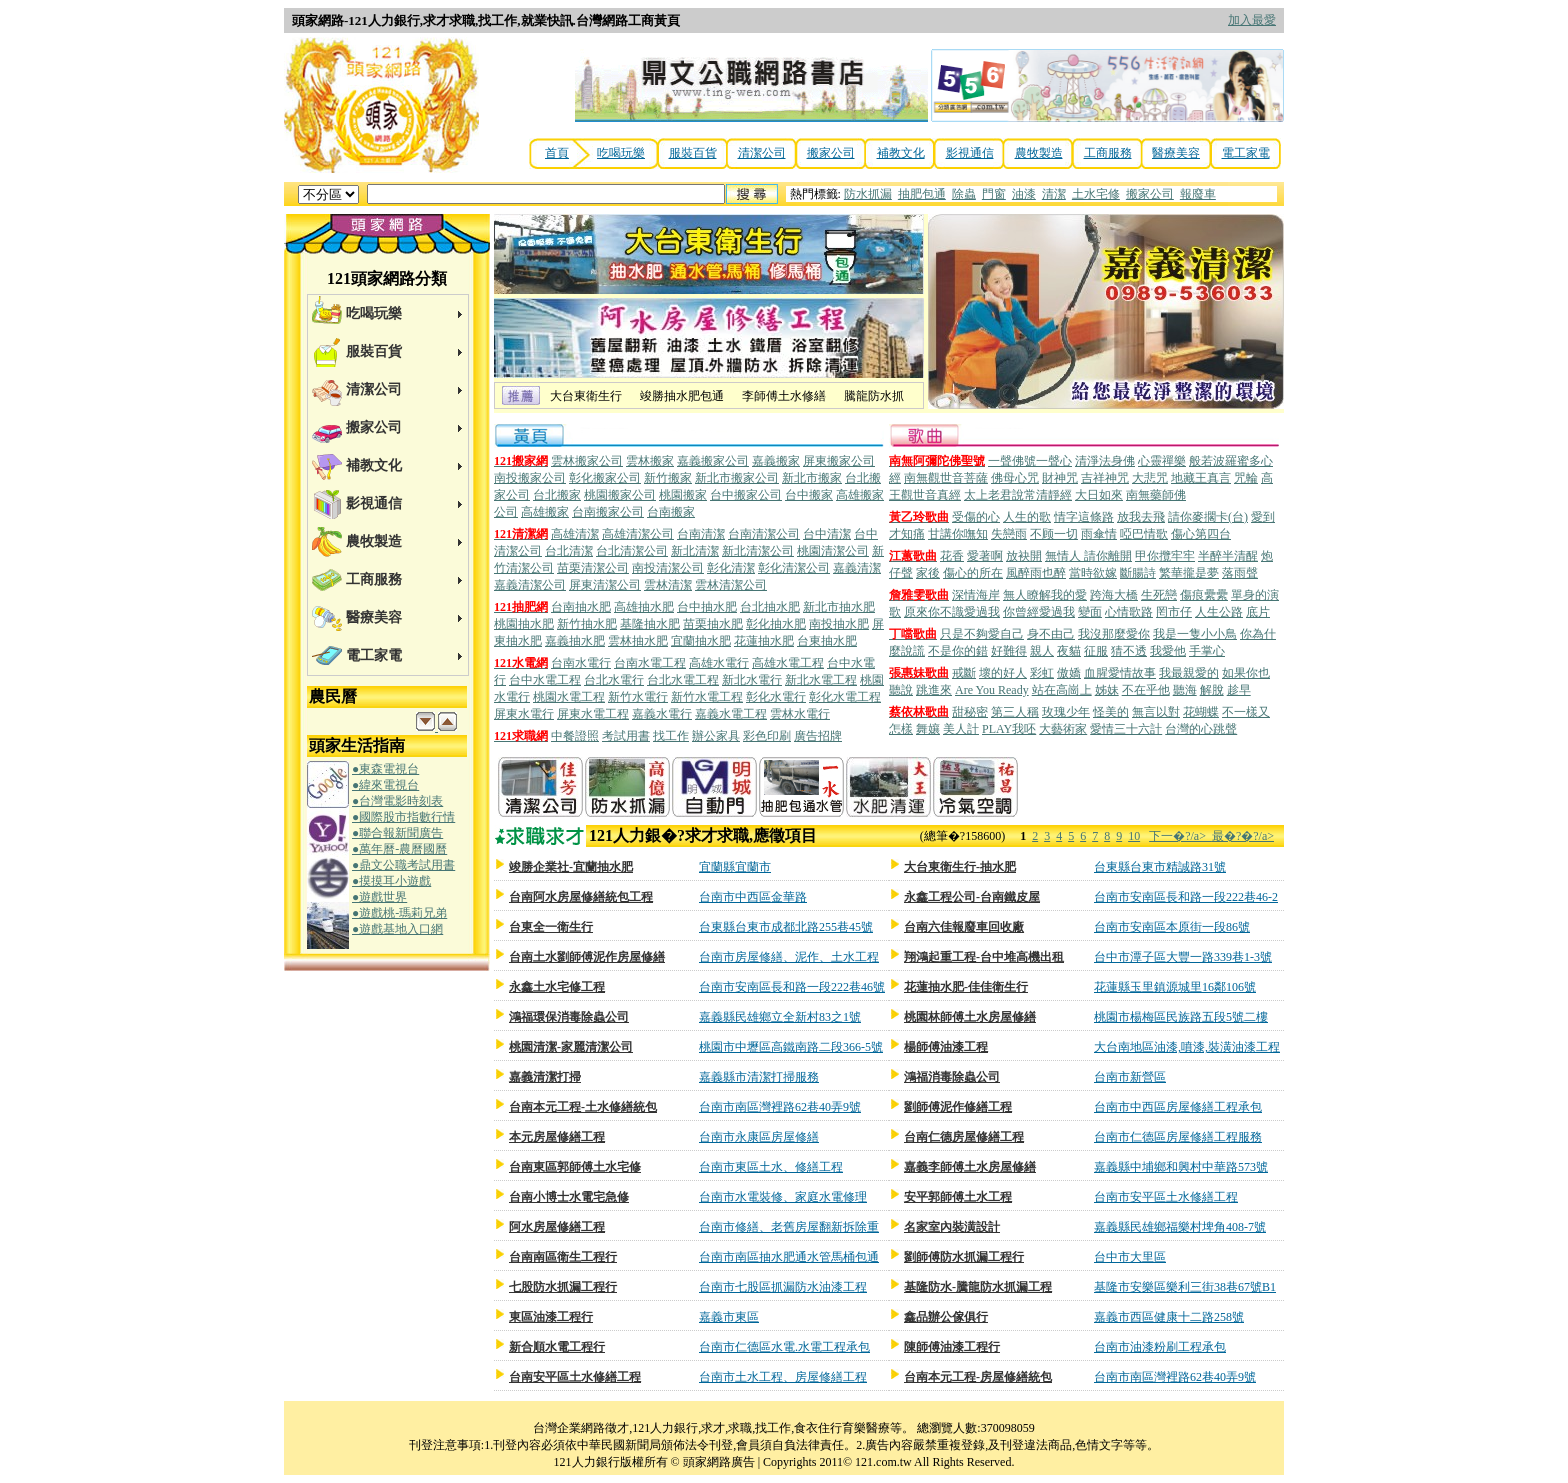 The width and height of the screenshot is (1568, 1483). What do you see at coordinates (1009, 729) in the screenshot?
I see `PLAY我呸` at bounding box center [1009, 729].